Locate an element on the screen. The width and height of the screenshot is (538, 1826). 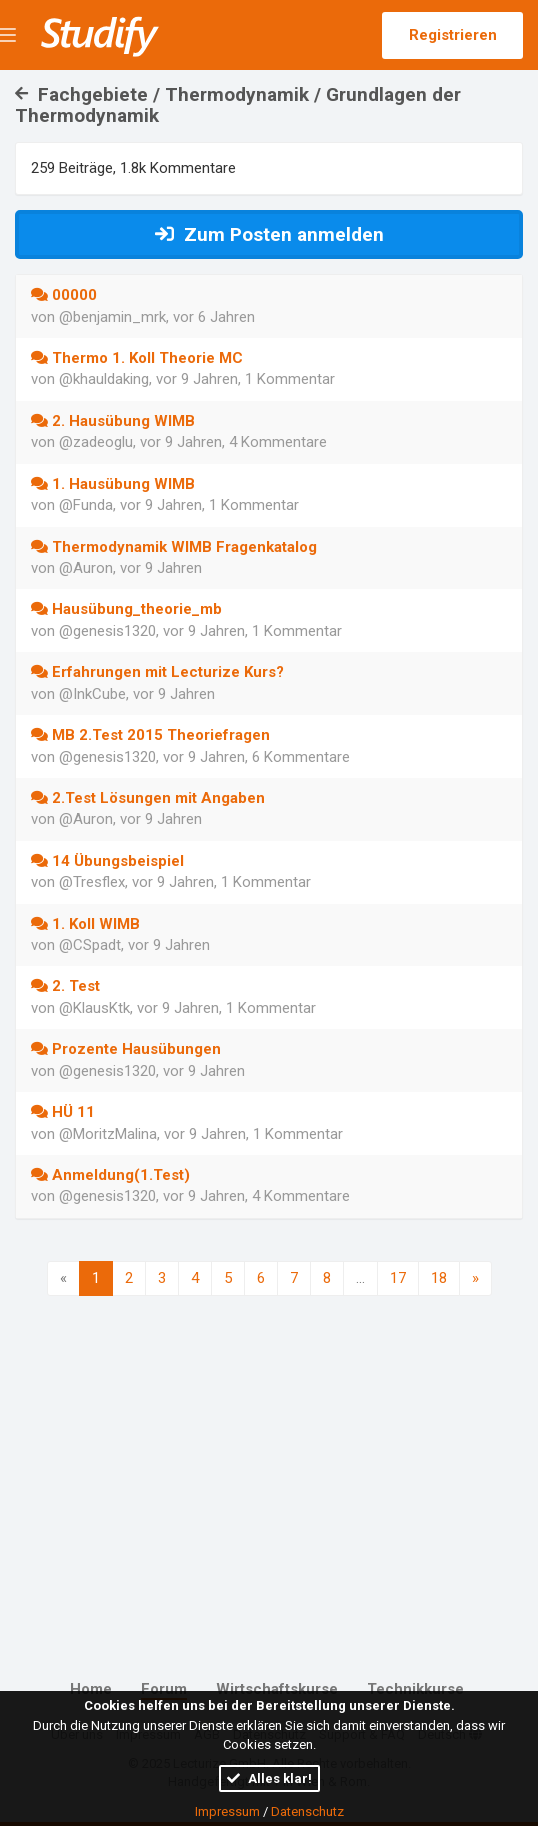
2. Hausübung WIMB is located at coordinates (113, 421).